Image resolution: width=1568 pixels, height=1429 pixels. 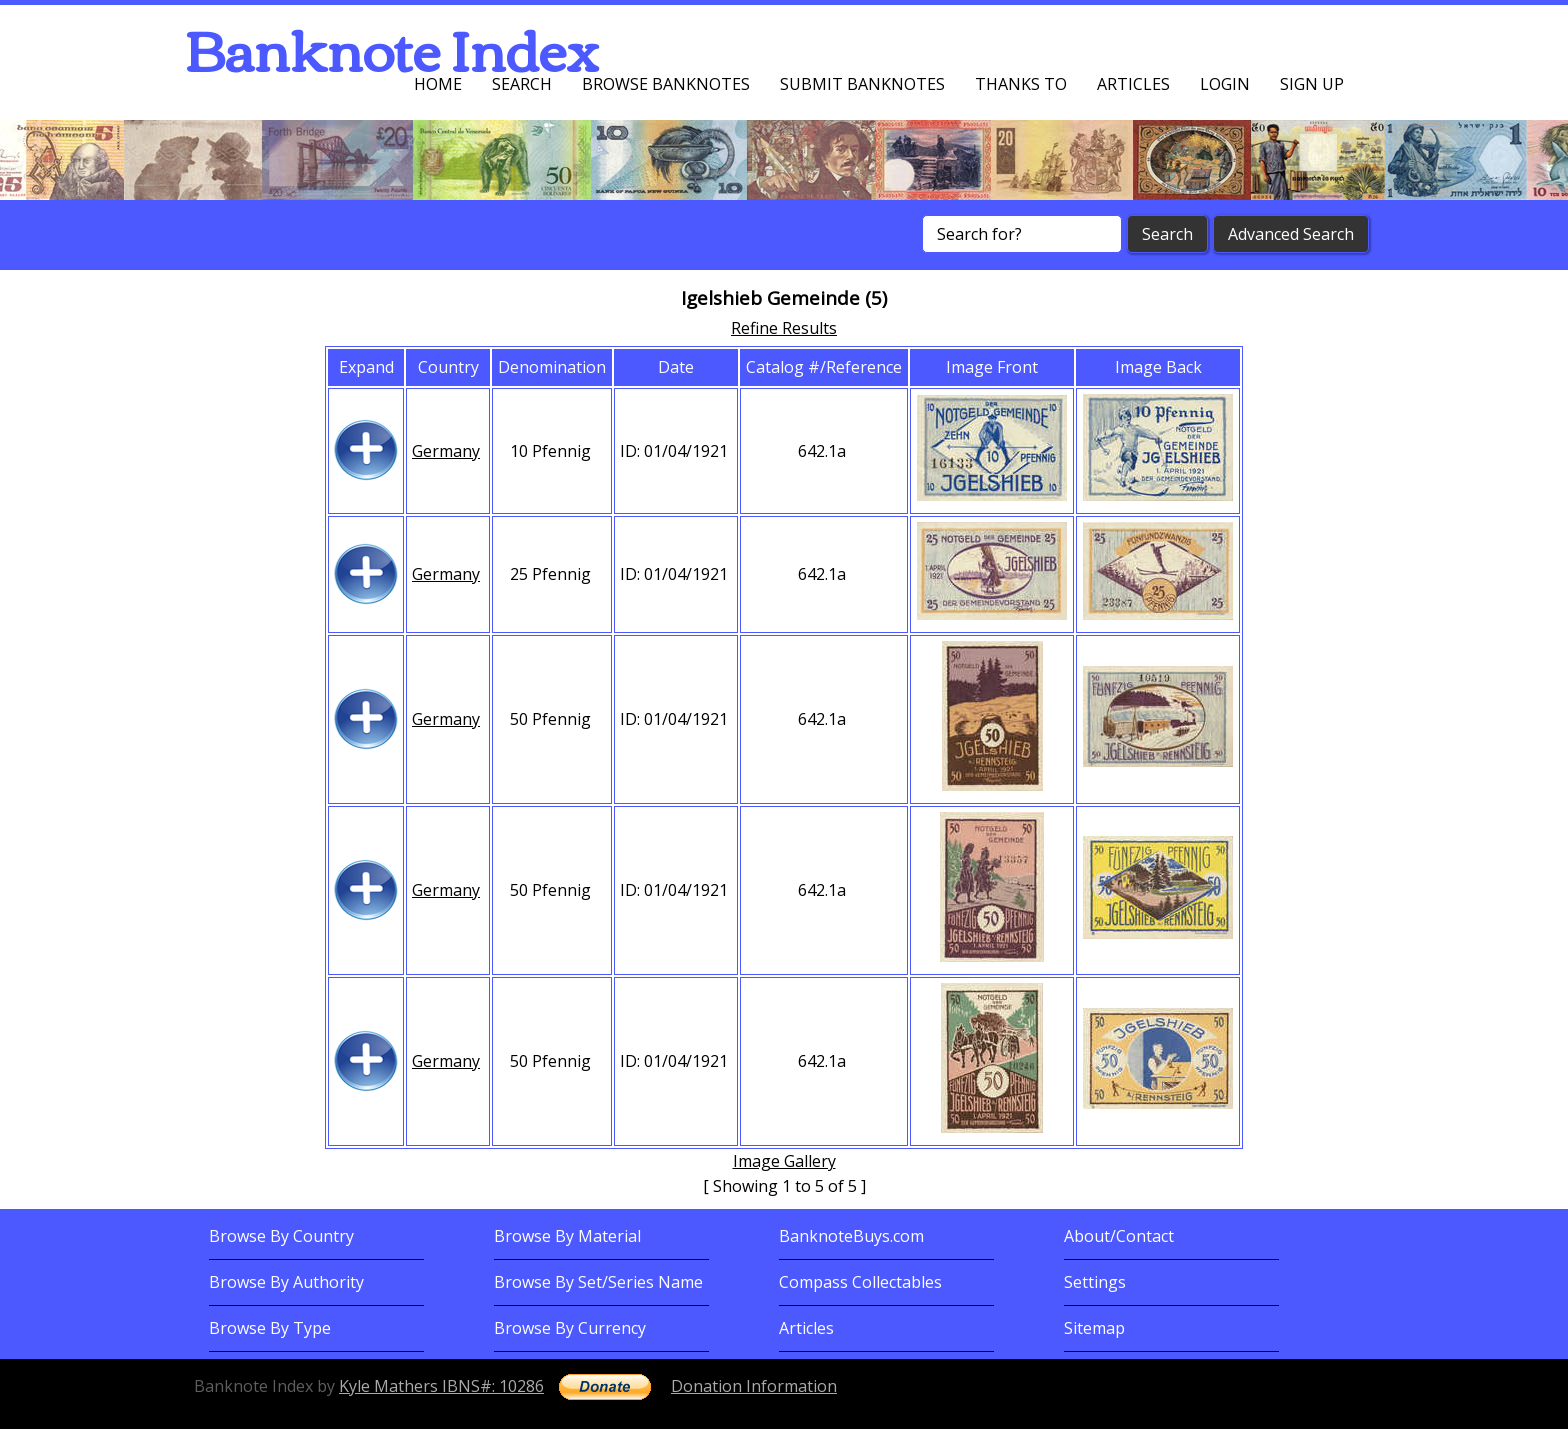 What do you see at coordinates (784, 1161) in the screenshot?
I see `Image Gallery` at bounding box center [784, 1161].